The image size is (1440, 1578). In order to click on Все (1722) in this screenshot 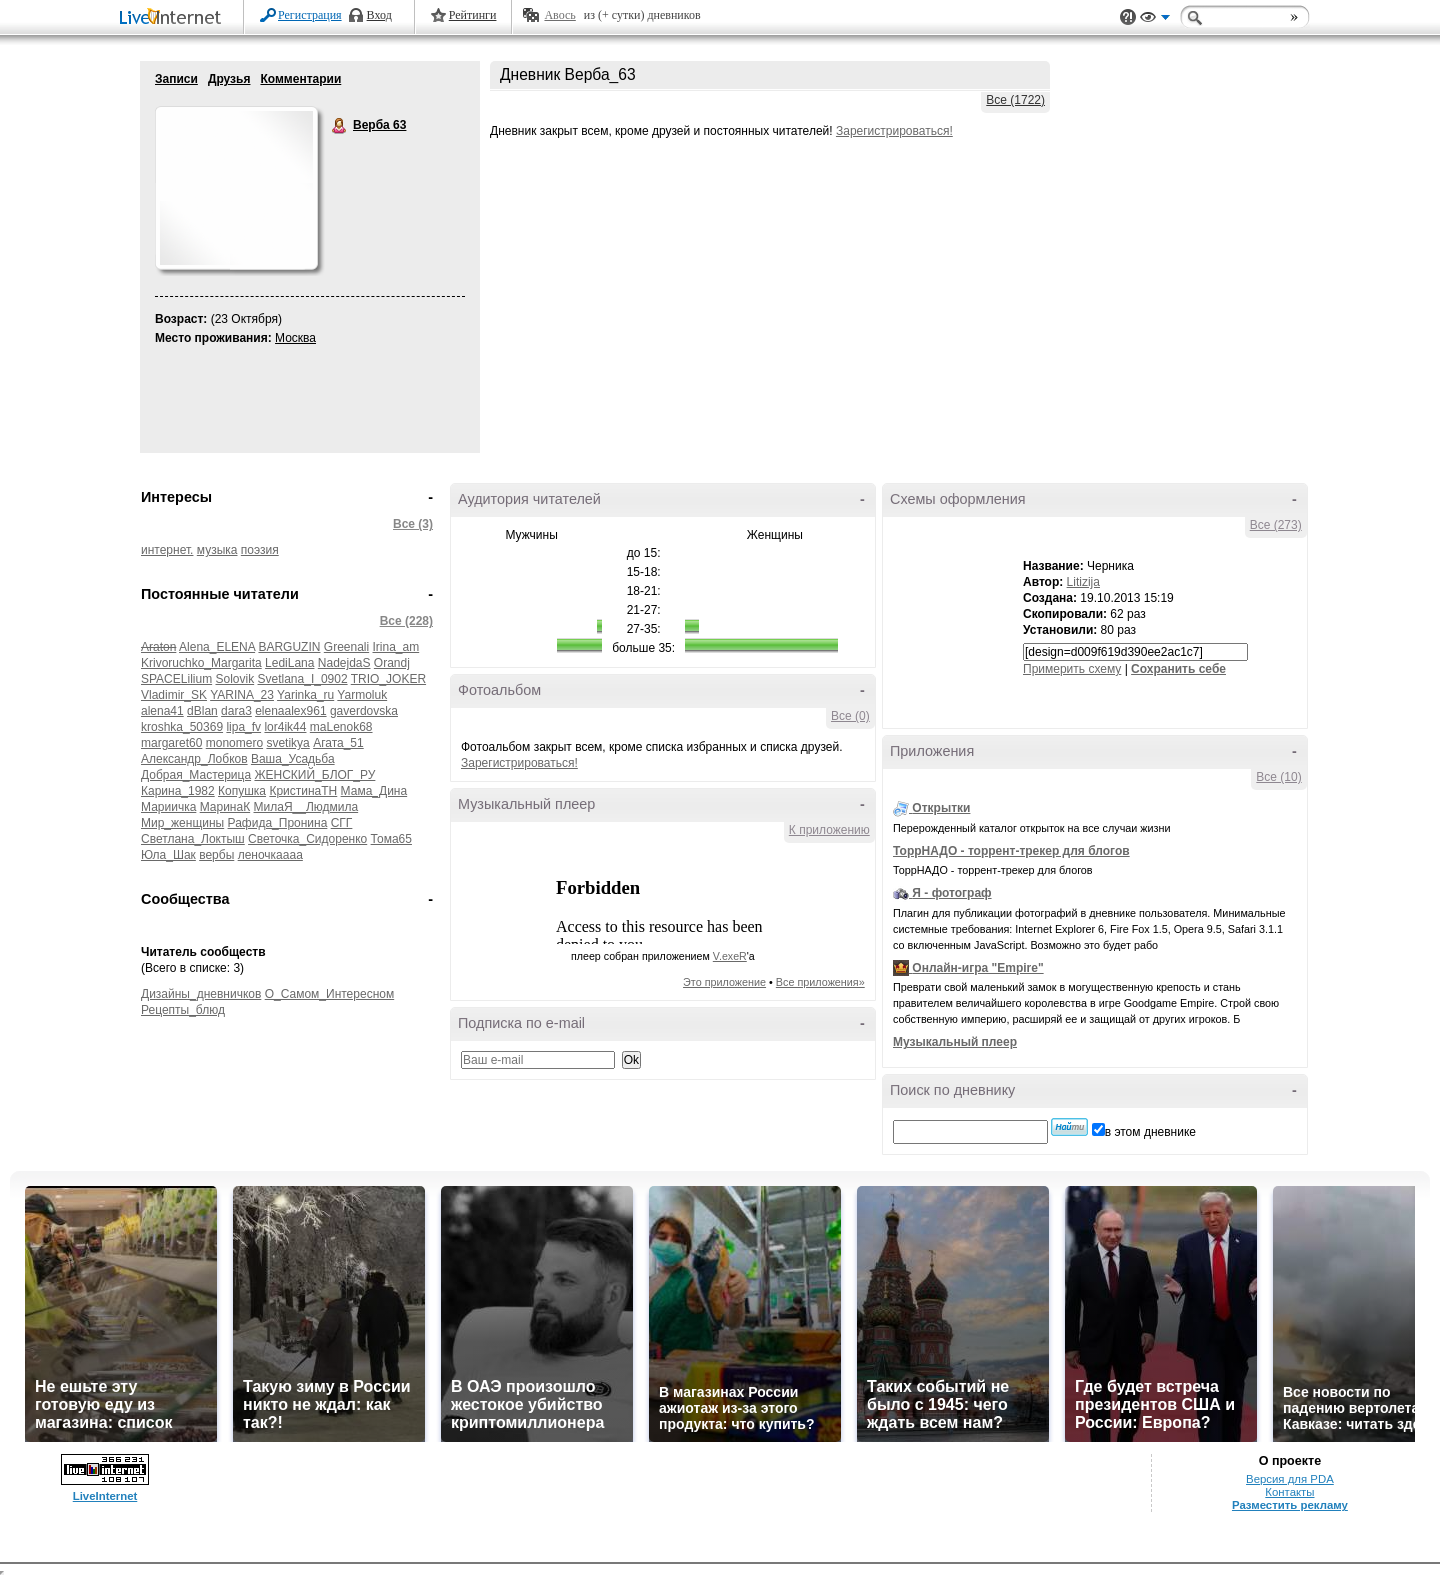, I will do `click(1015, 100)`.